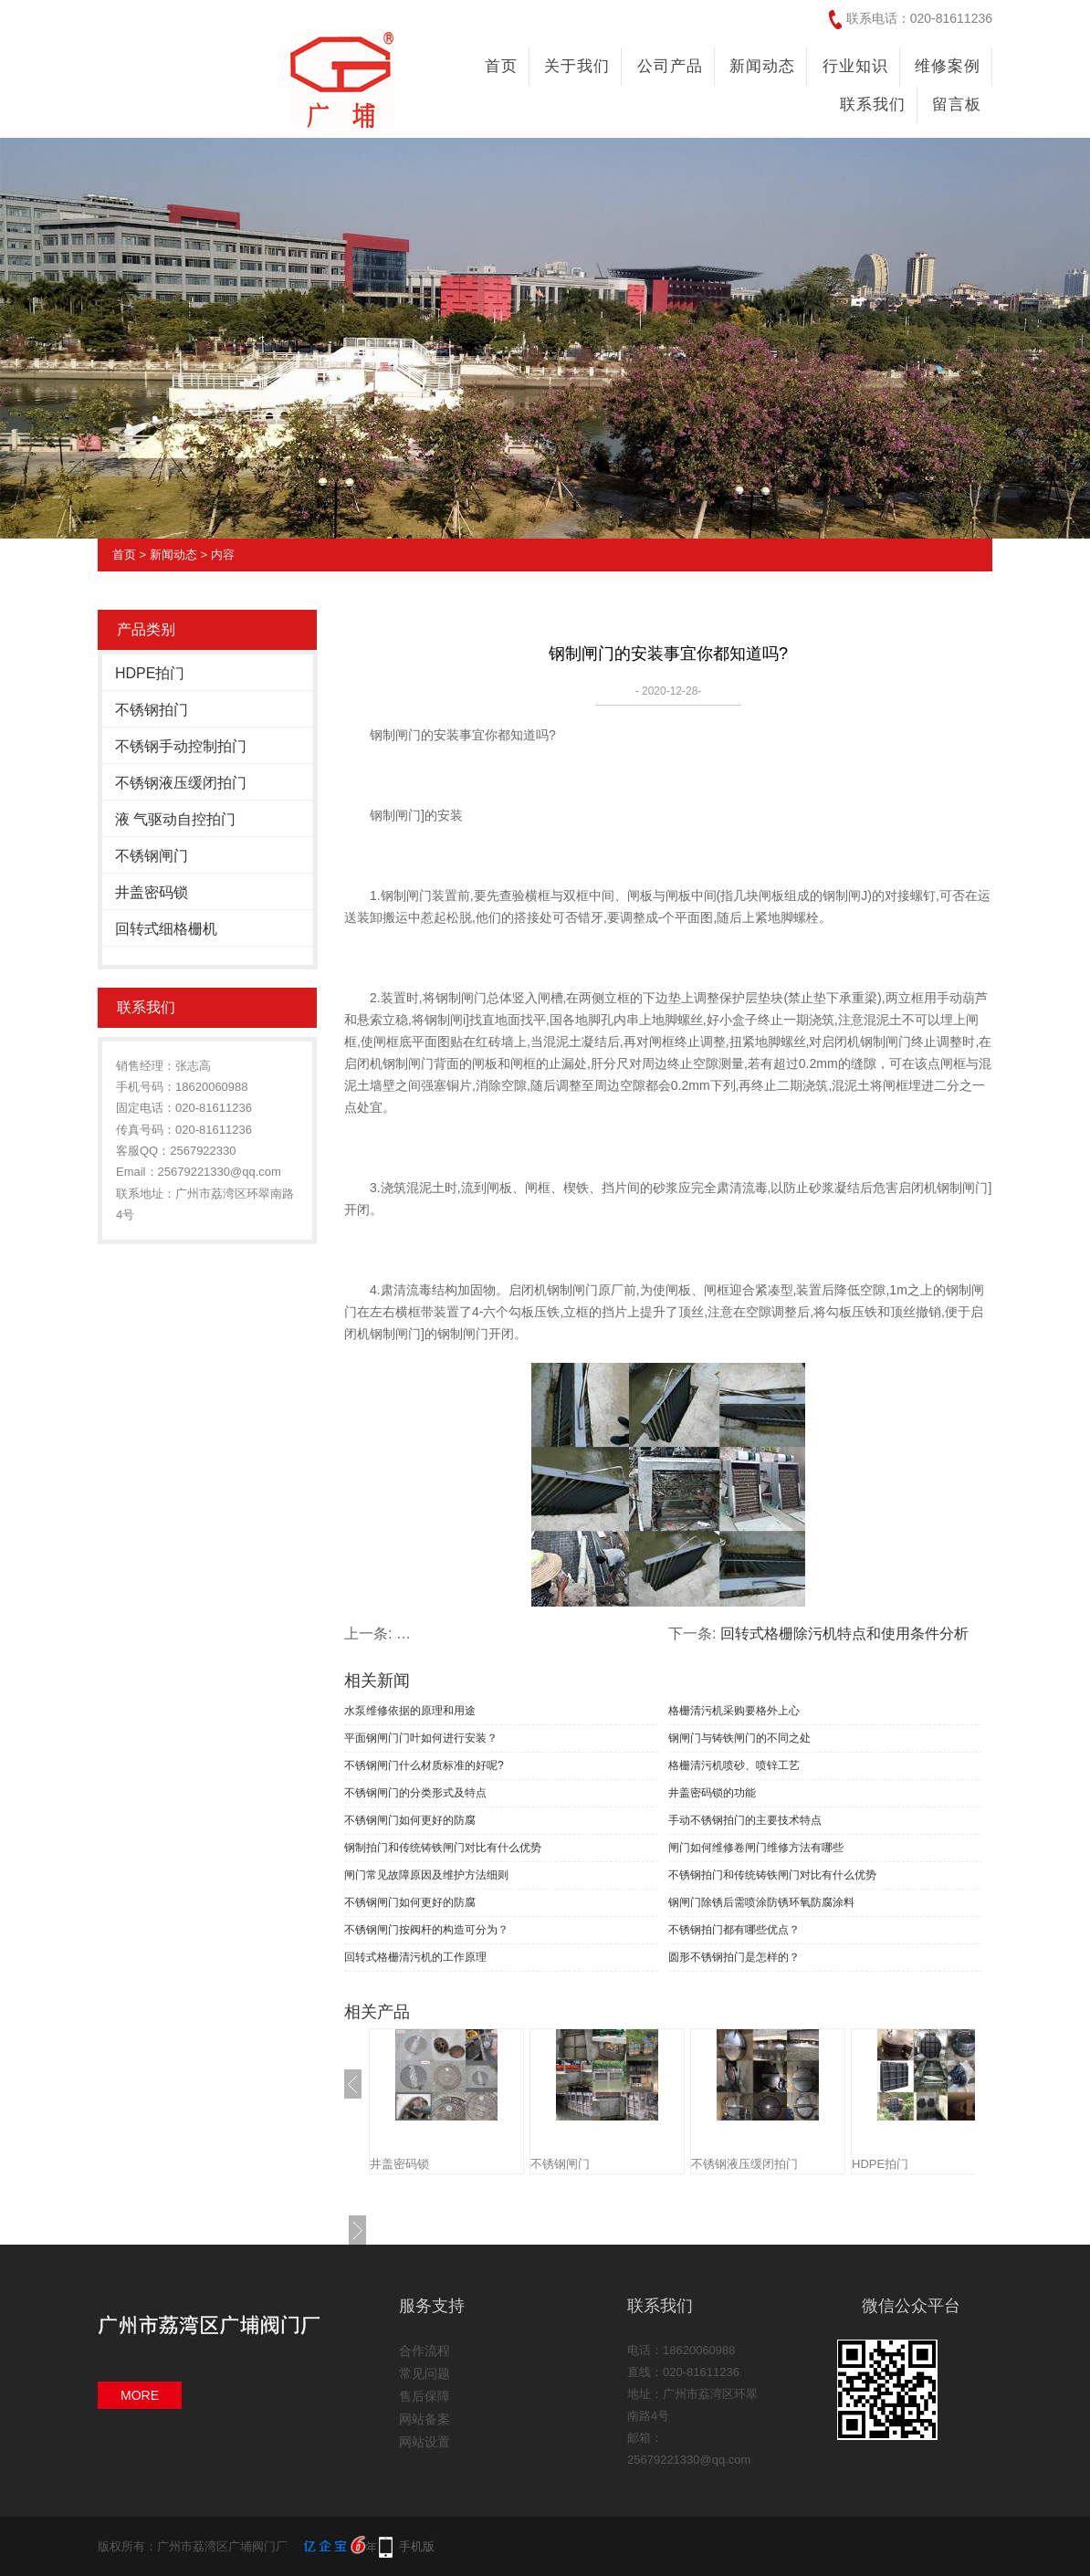  I want to click on 回转式格栅除污机特点和使用条件分析, so click(844, 1633).